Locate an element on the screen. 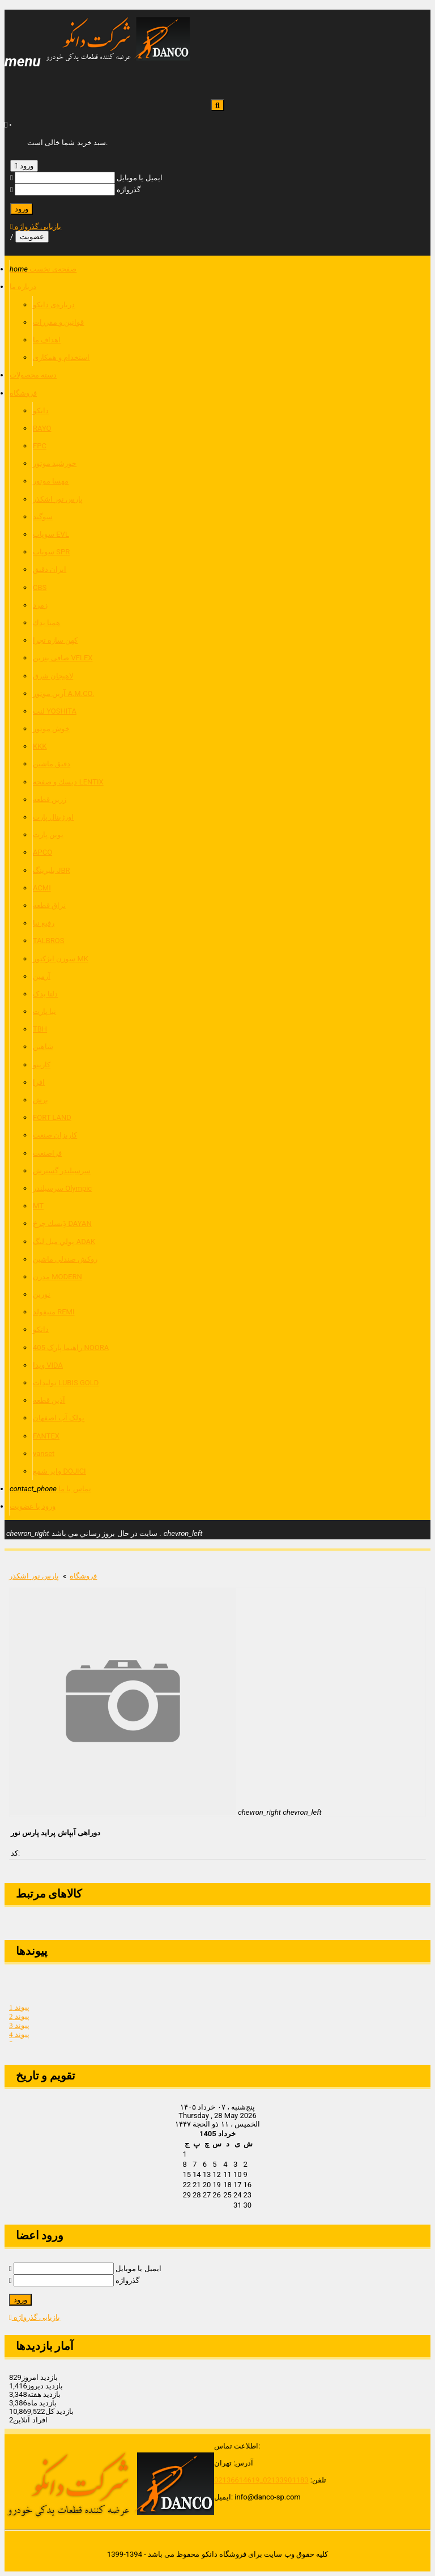 The image size is (435, 2576). TALBROS is located at coordinates (49, 940).